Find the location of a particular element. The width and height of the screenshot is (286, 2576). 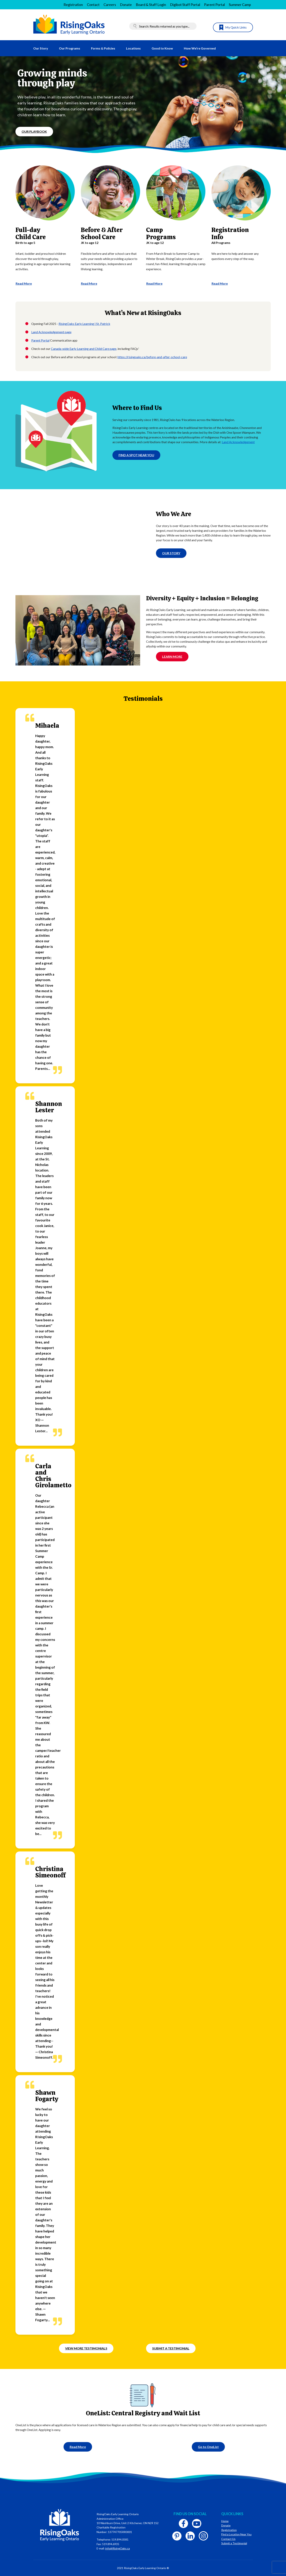

Carla and Chris Girolametto is located at coordinates (45, 1475).